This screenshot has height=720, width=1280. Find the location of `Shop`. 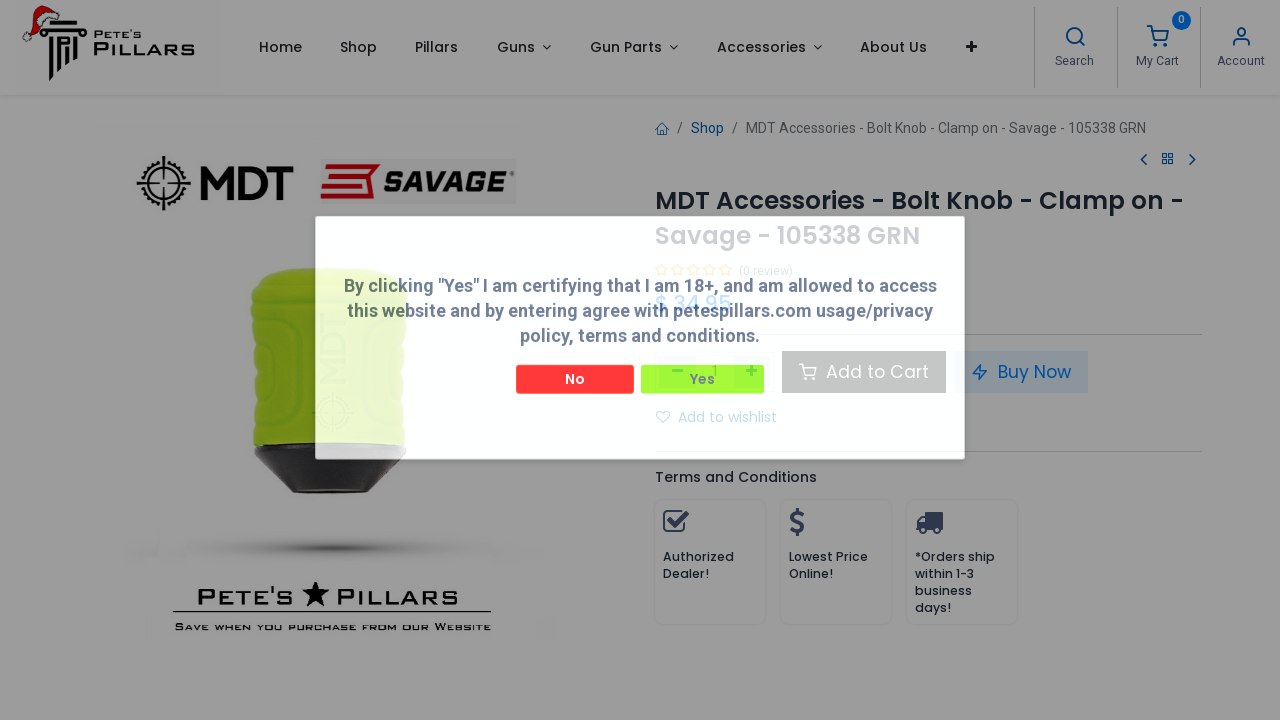

Shop is located at coordinates (707, 128).